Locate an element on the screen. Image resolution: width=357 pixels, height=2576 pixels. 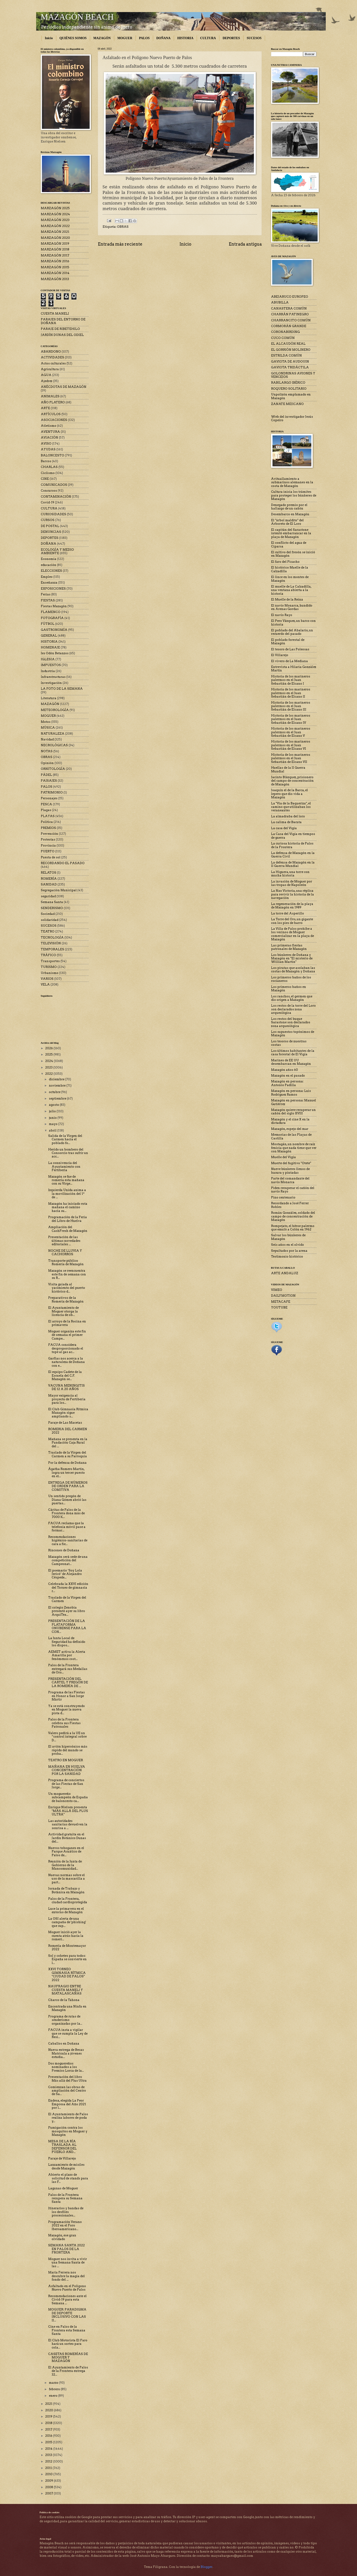
Covid-19 is located at coordinates (47, 502).